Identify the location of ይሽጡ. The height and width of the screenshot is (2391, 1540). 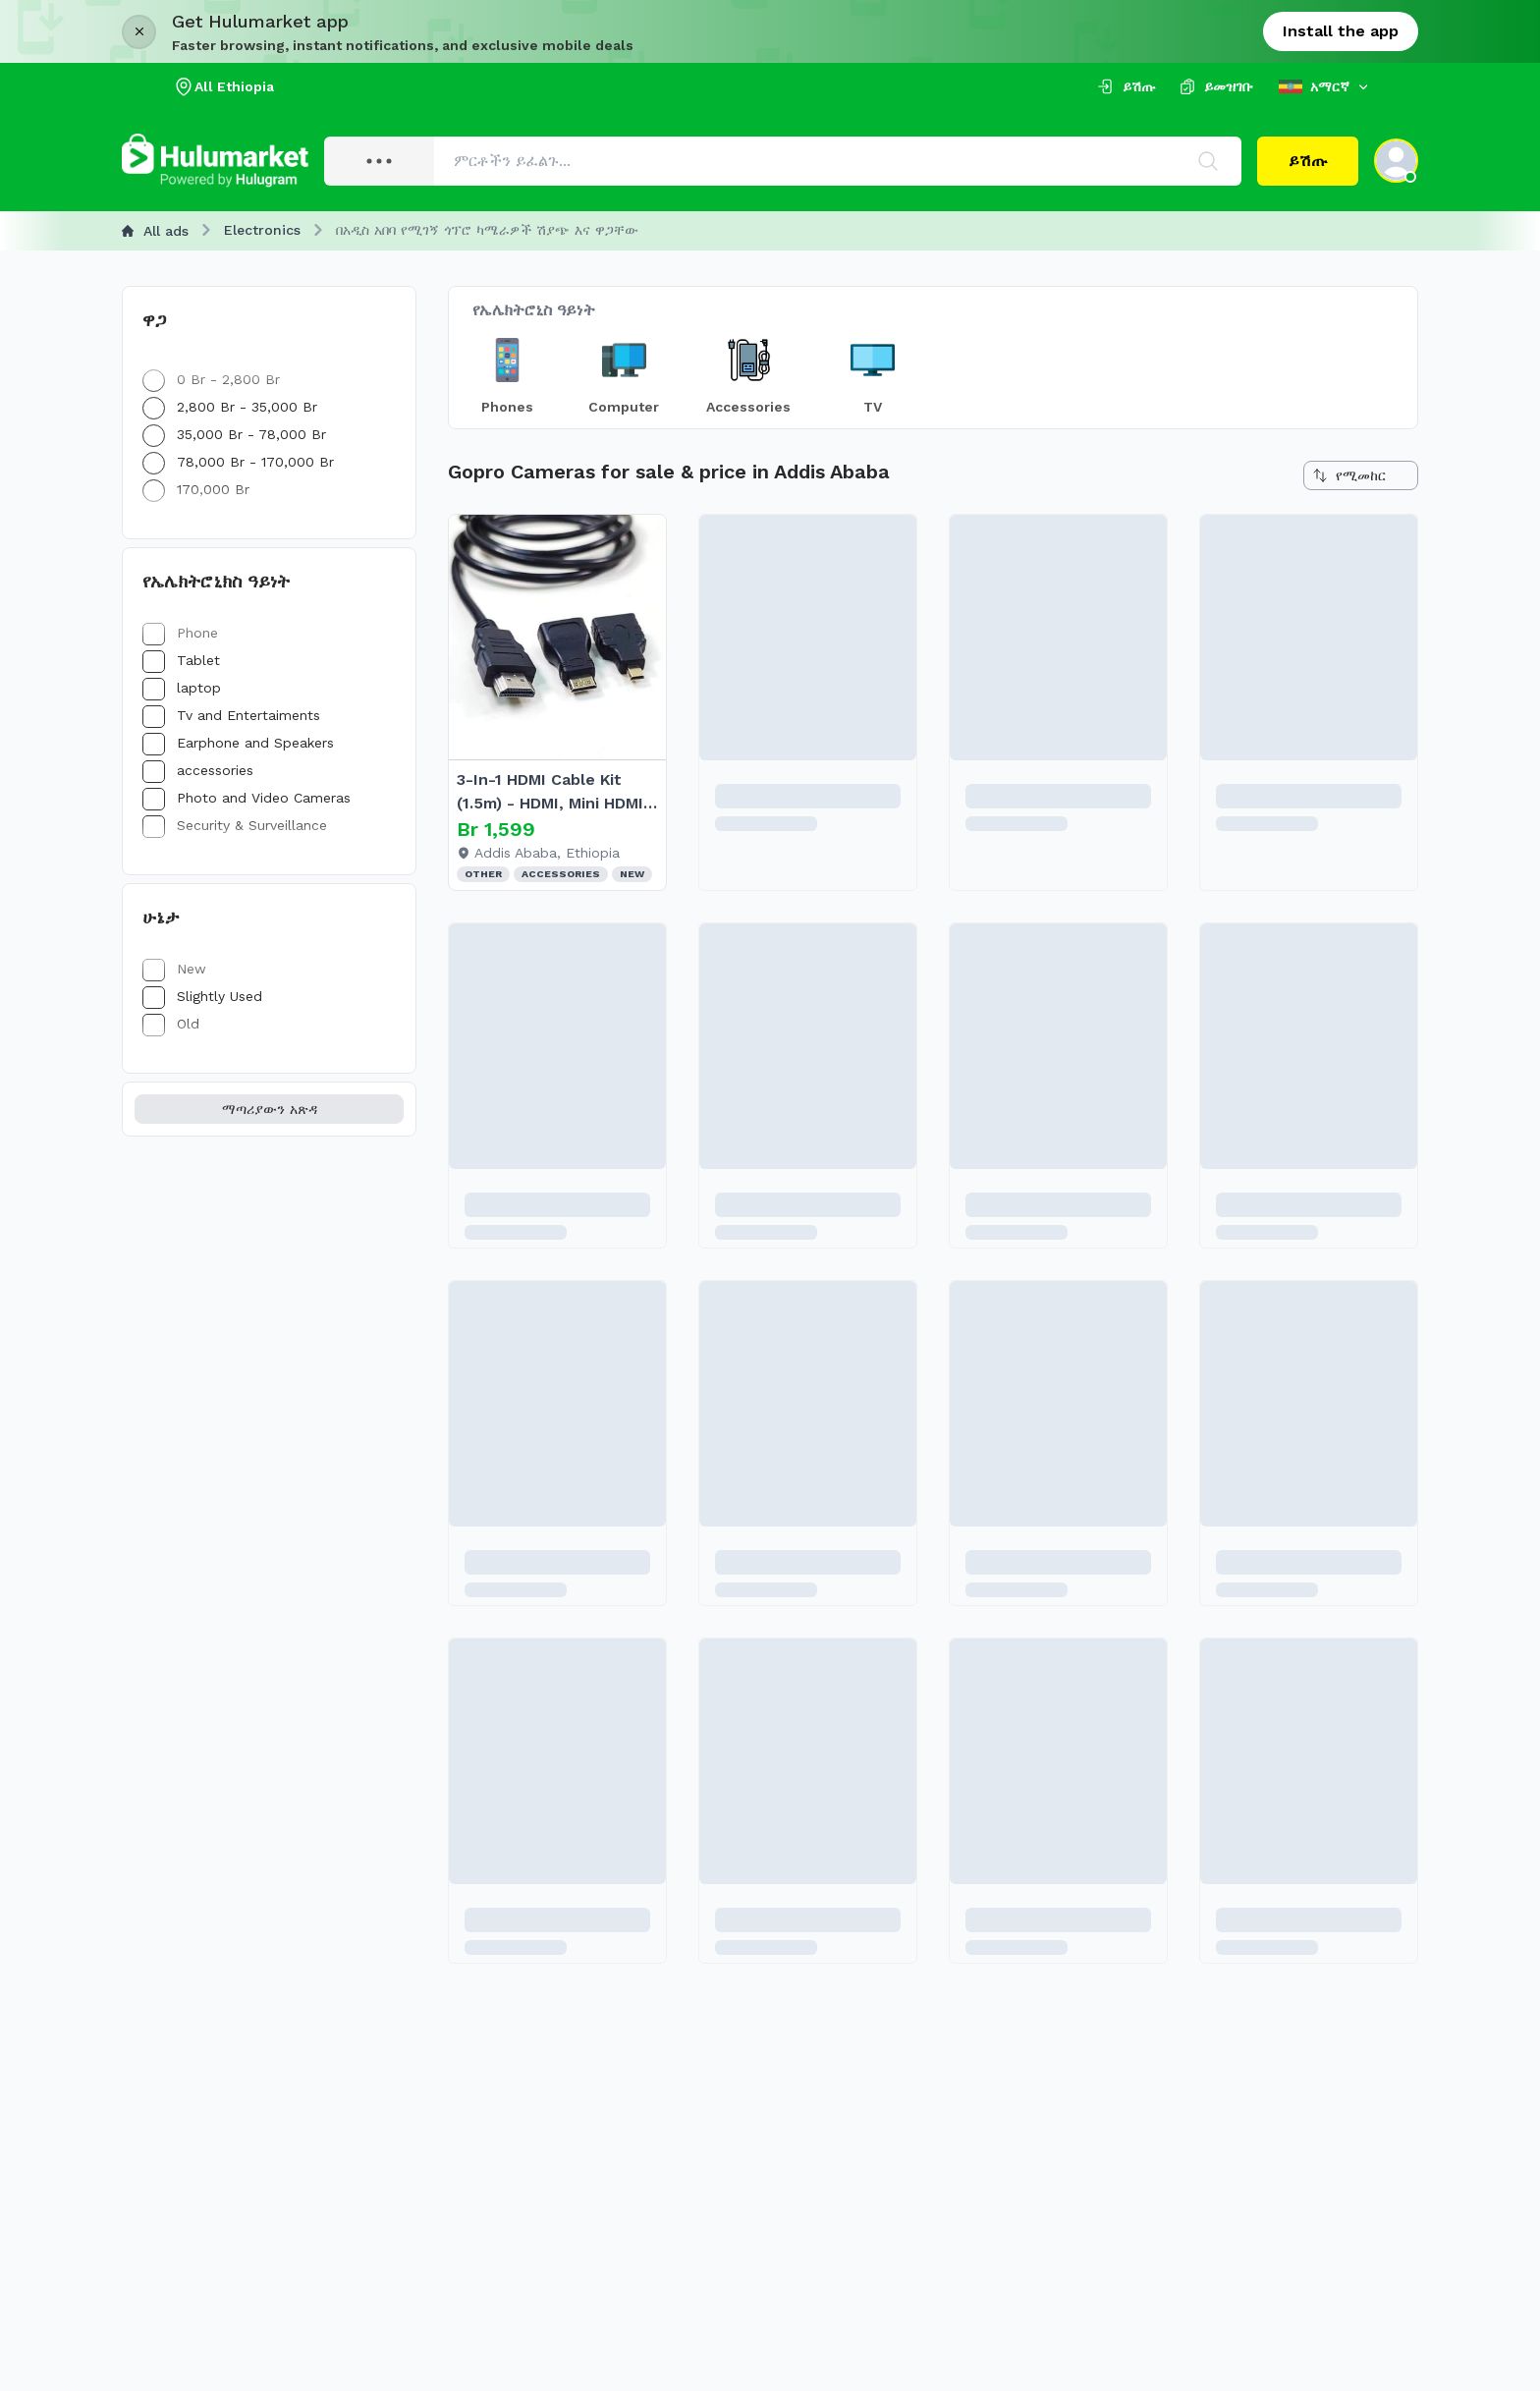
(1308, 160).